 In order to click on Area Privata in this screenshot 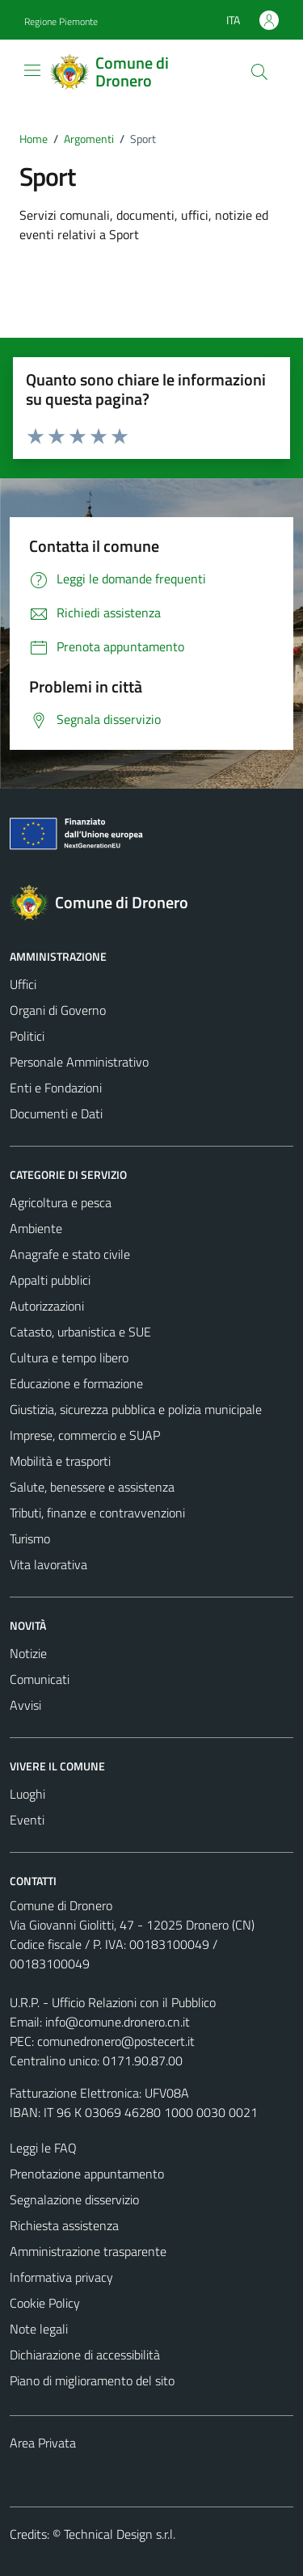, I will do `click(43, 2442)`.